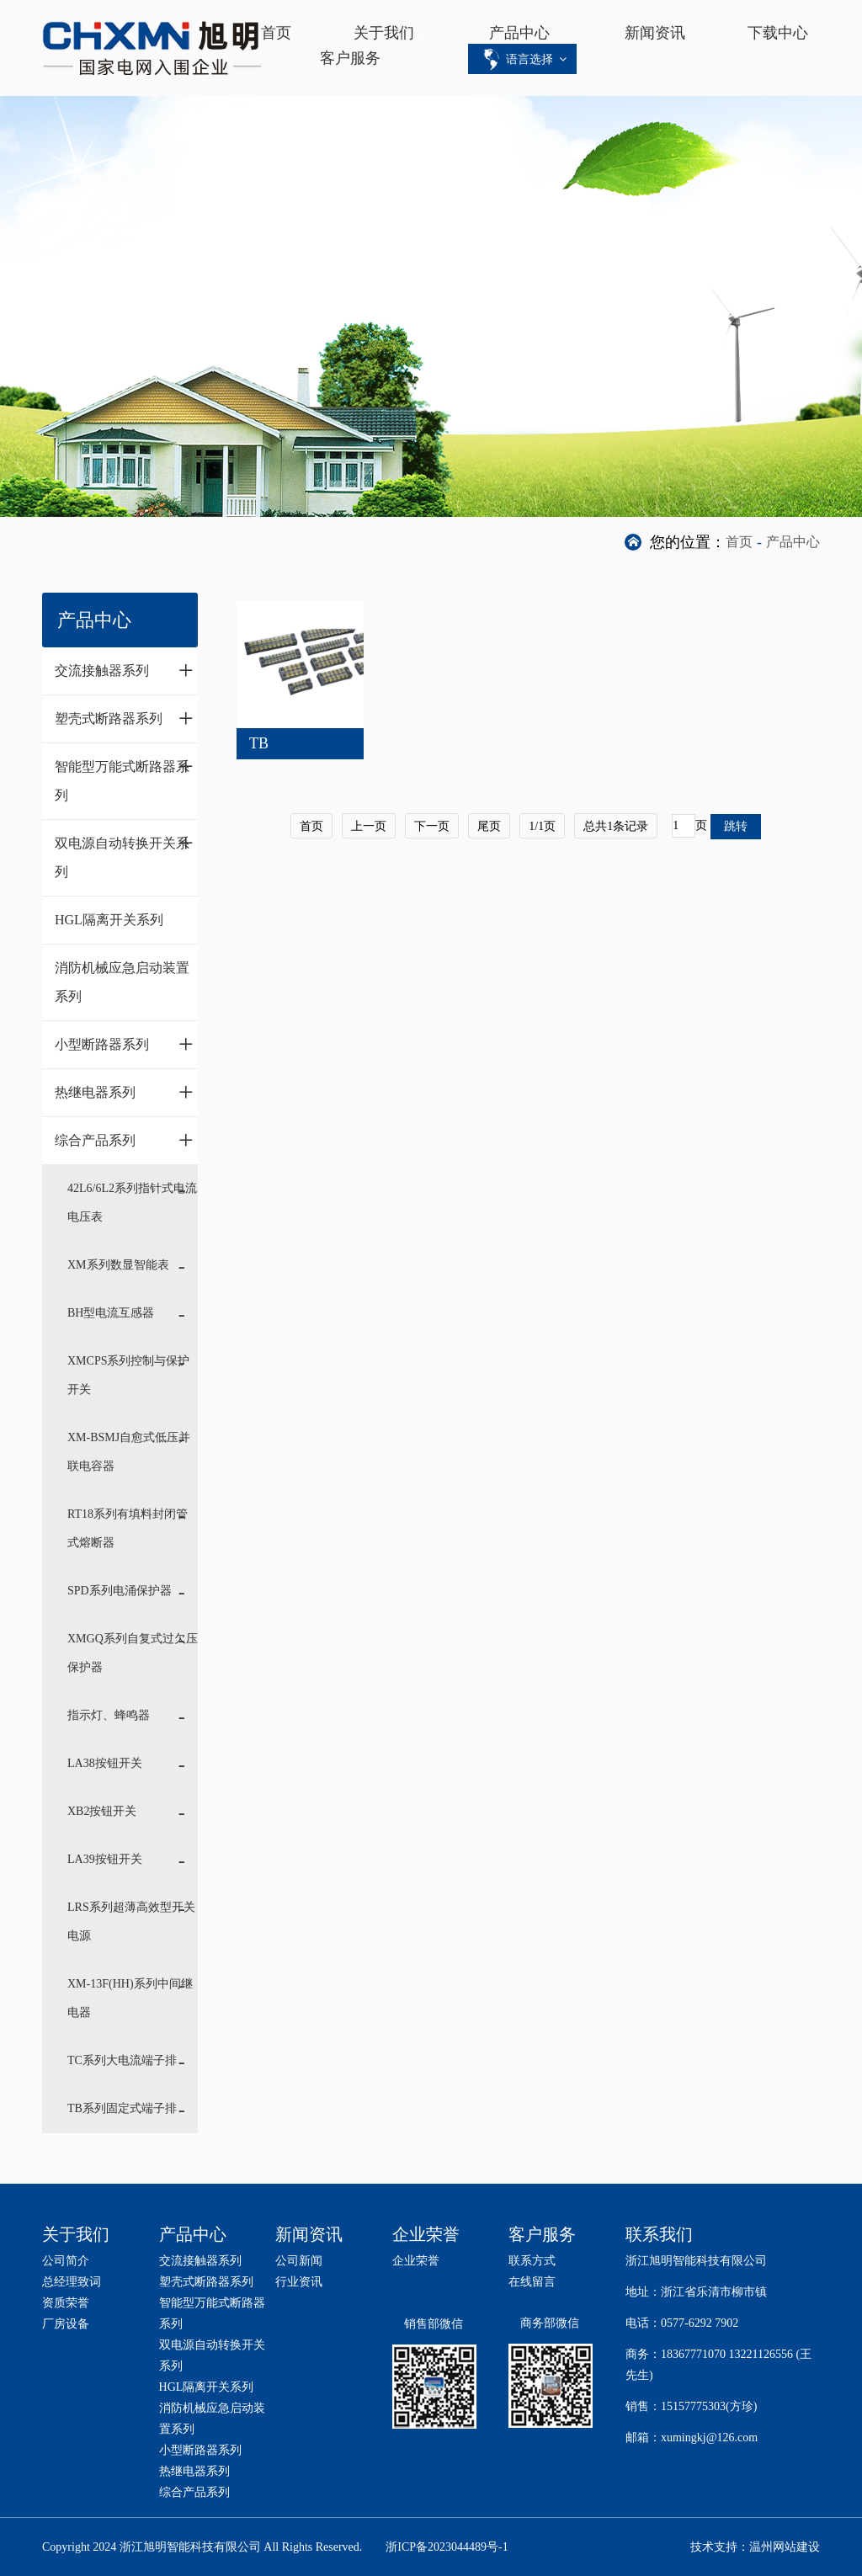 This screenshot has height=2576, width=862. I want to click on 新闻资讯, so click(655, 32).